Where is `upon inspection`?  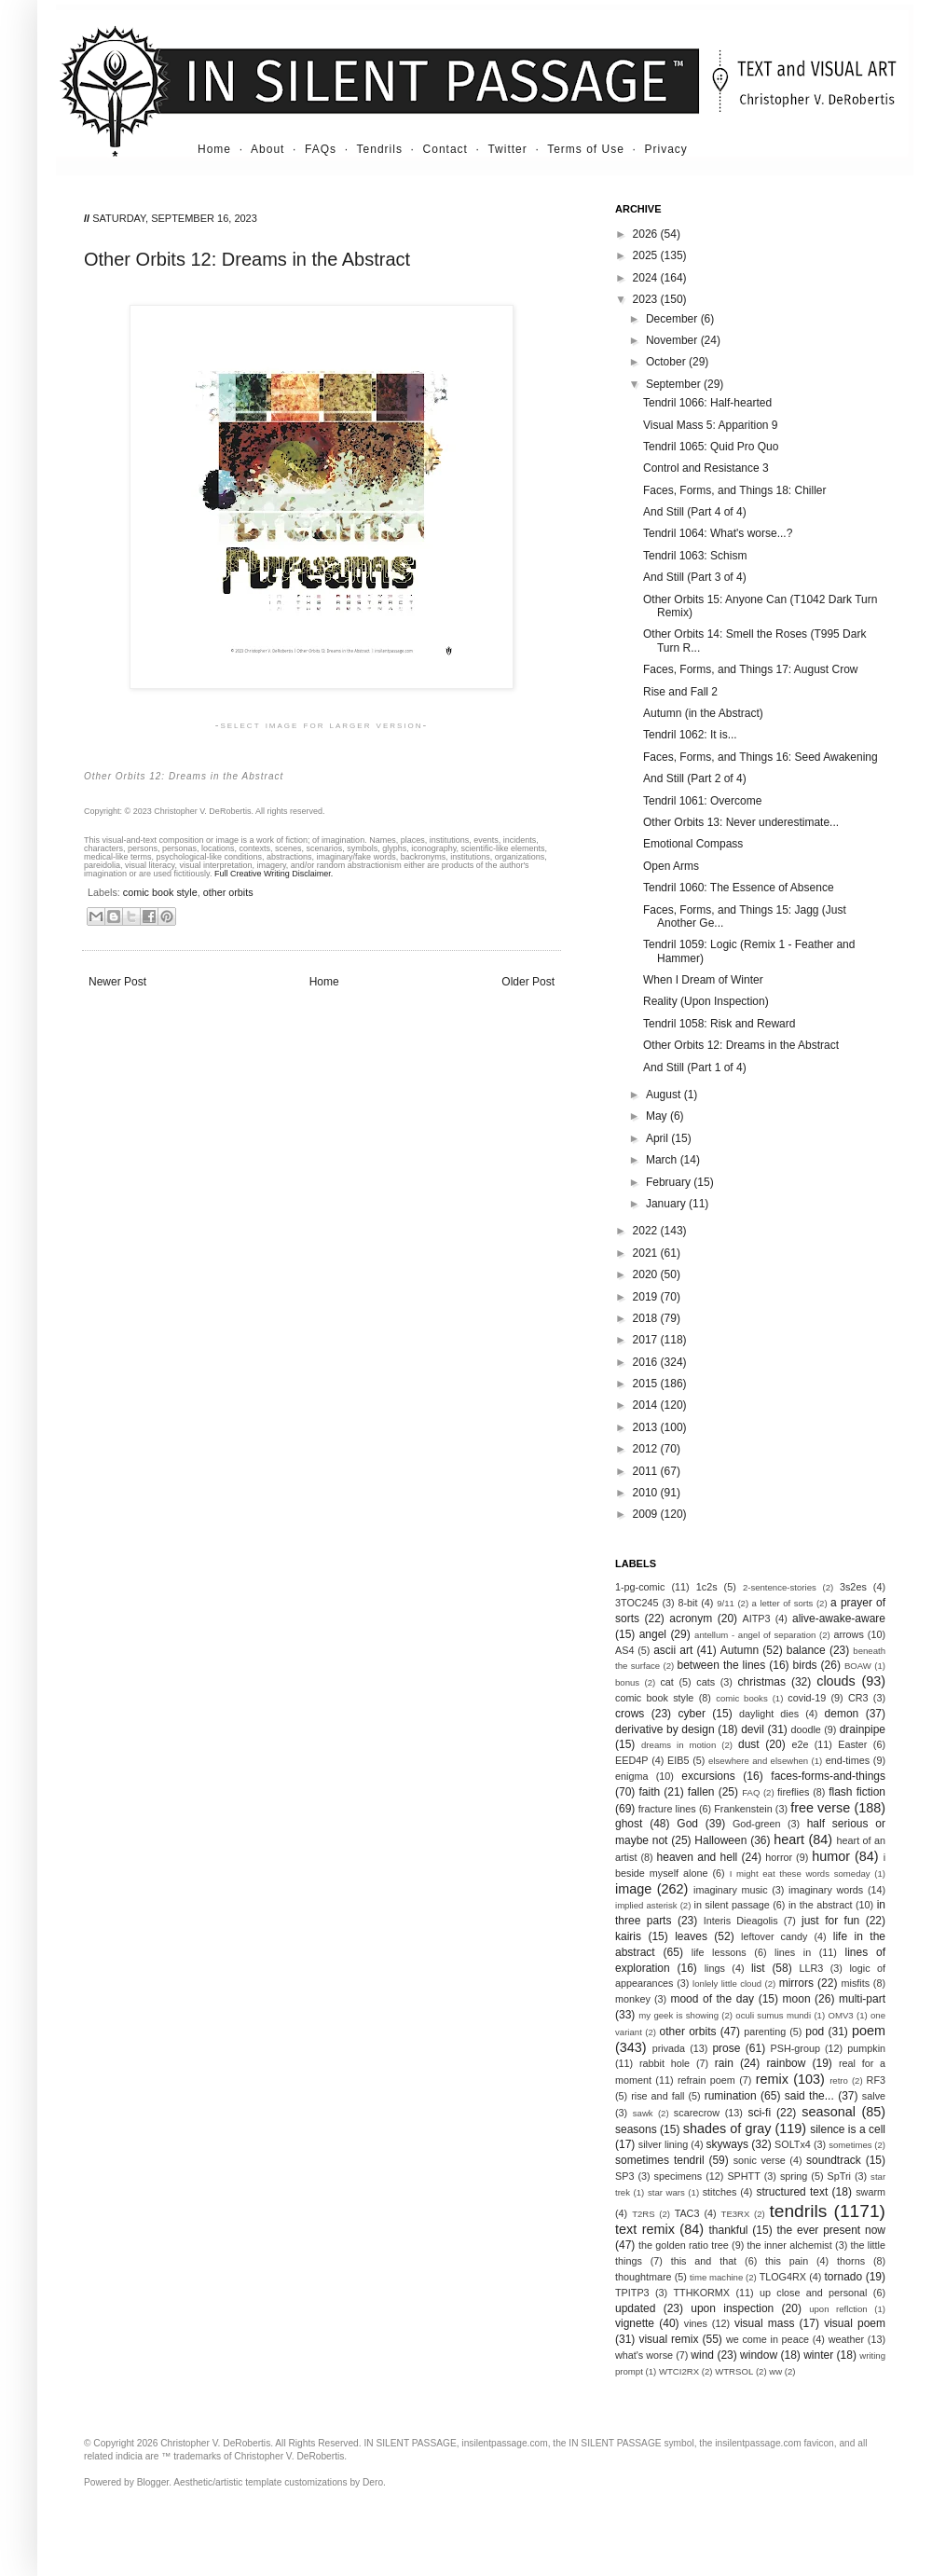
upon inspection is located at coordinates (732, 2308).